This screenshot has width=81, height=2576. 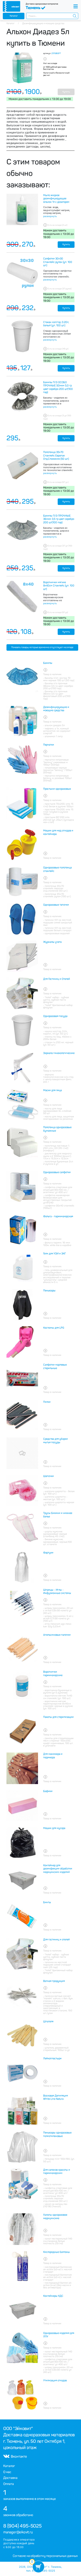 I want to click on [Toggle navigation], so click(x=75, y=6).